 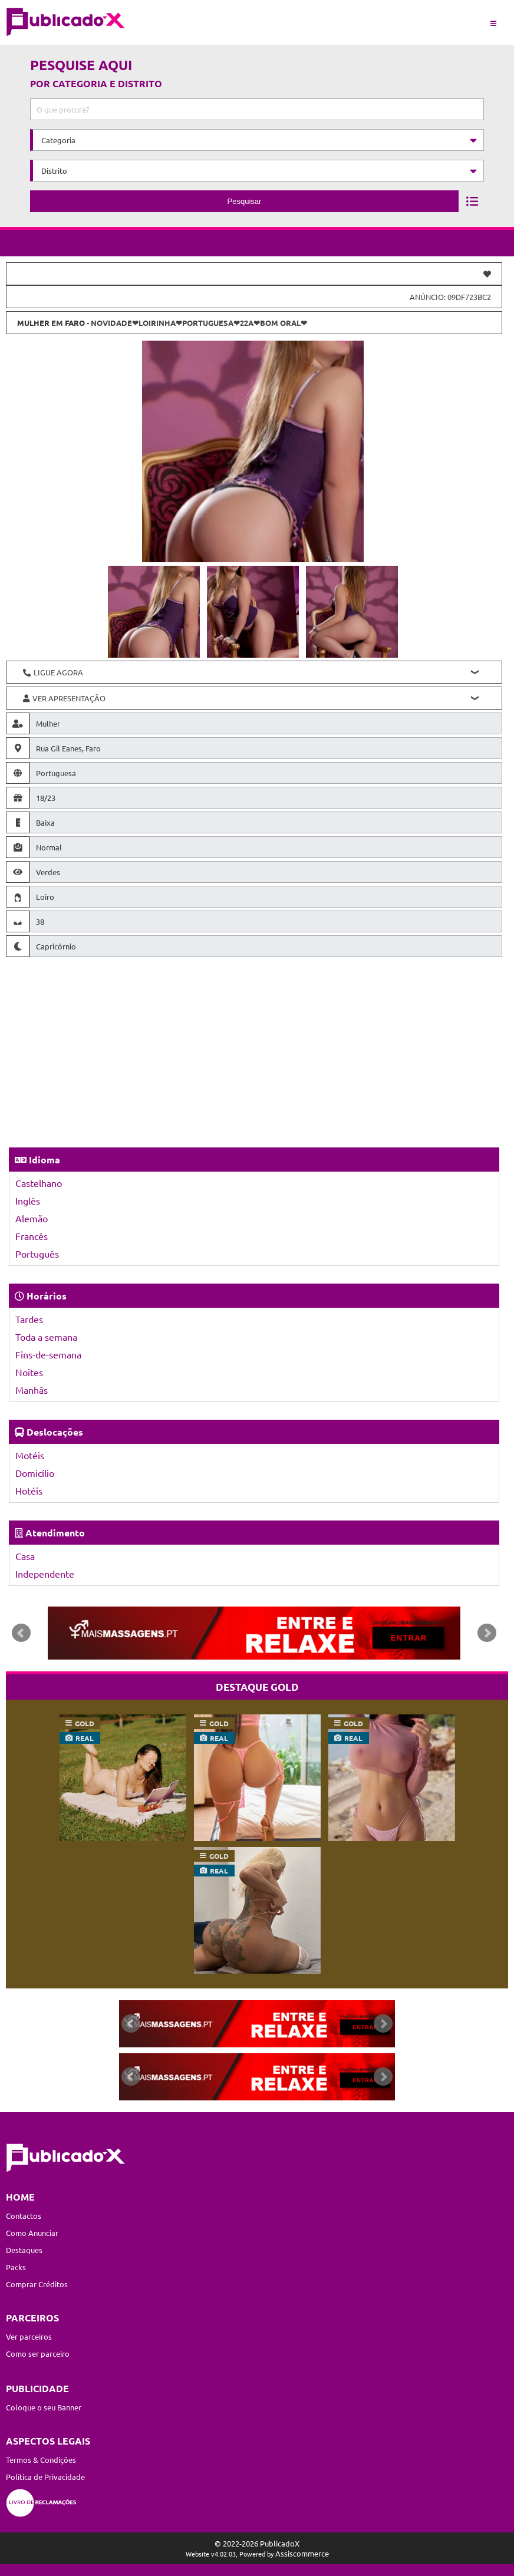 I want to click on Castelhano, so click(x=38, y=1183).